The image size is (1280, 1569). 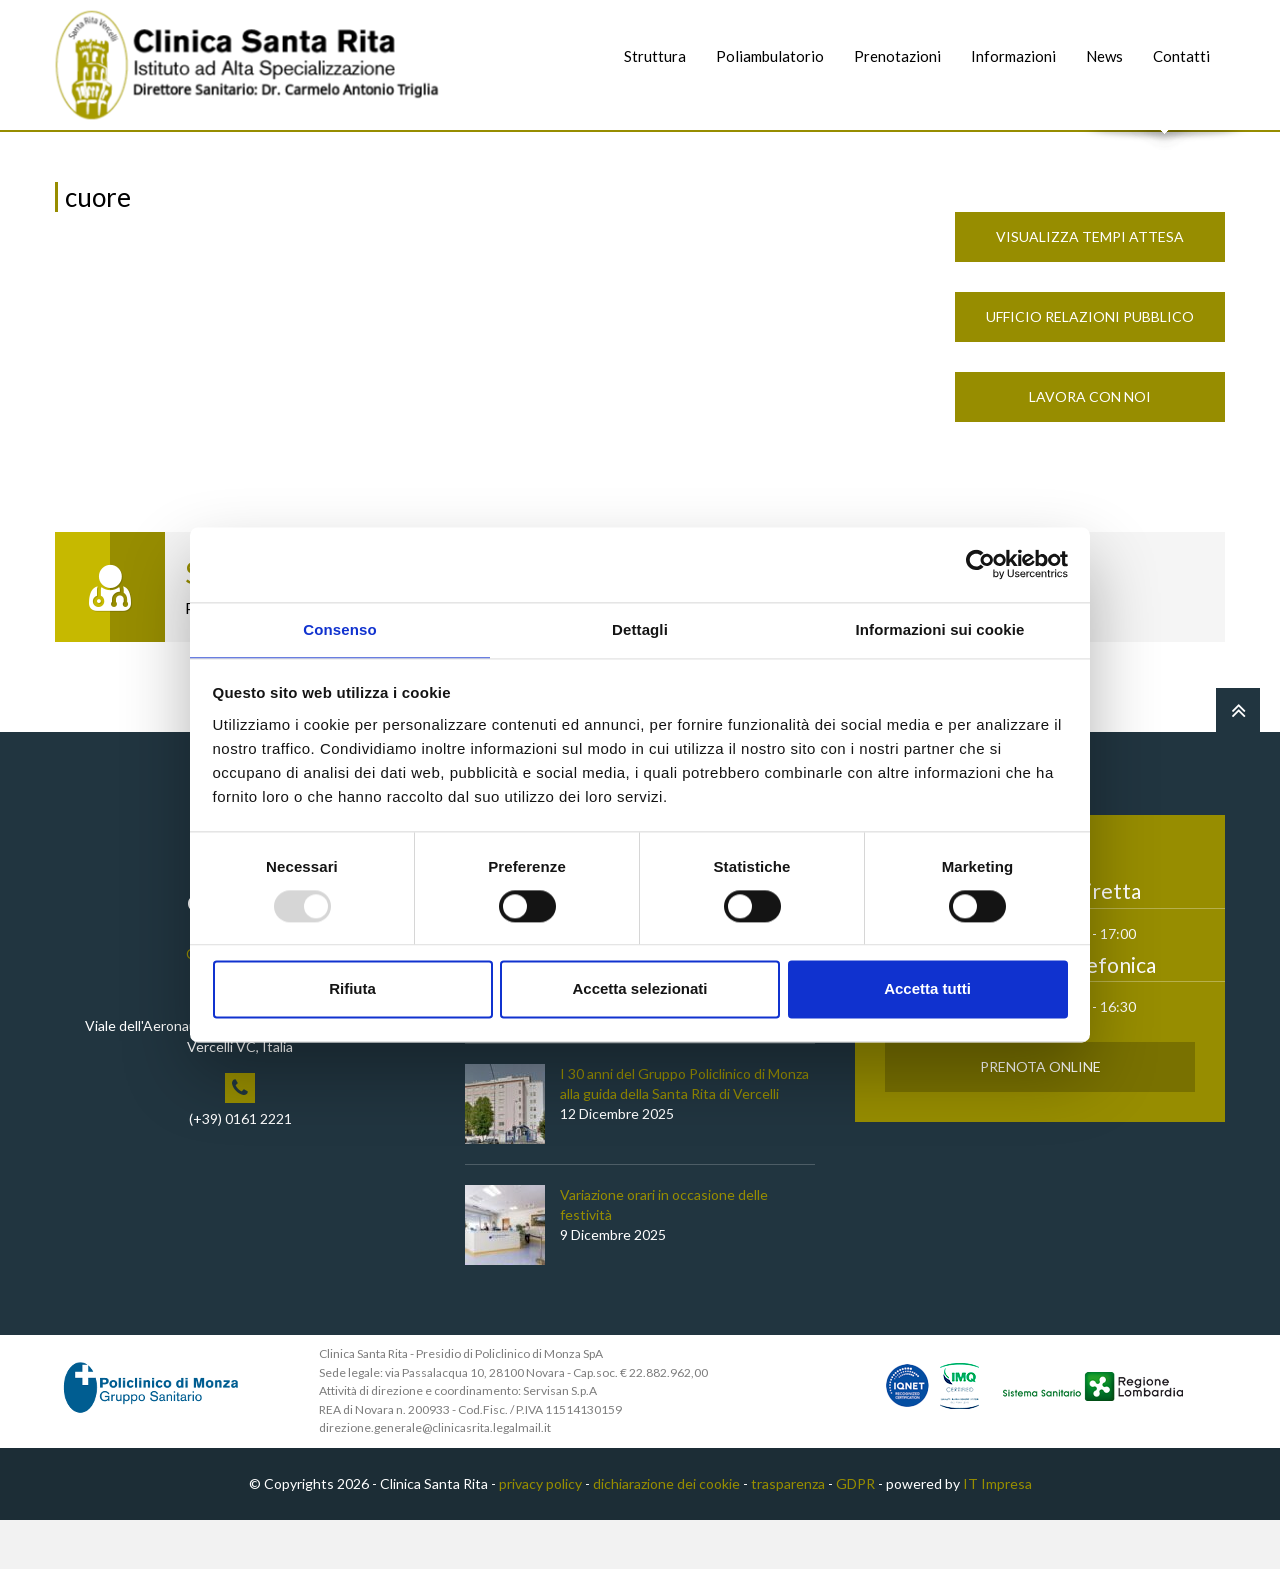 I want to click on News, so click(x=1104, y=56).